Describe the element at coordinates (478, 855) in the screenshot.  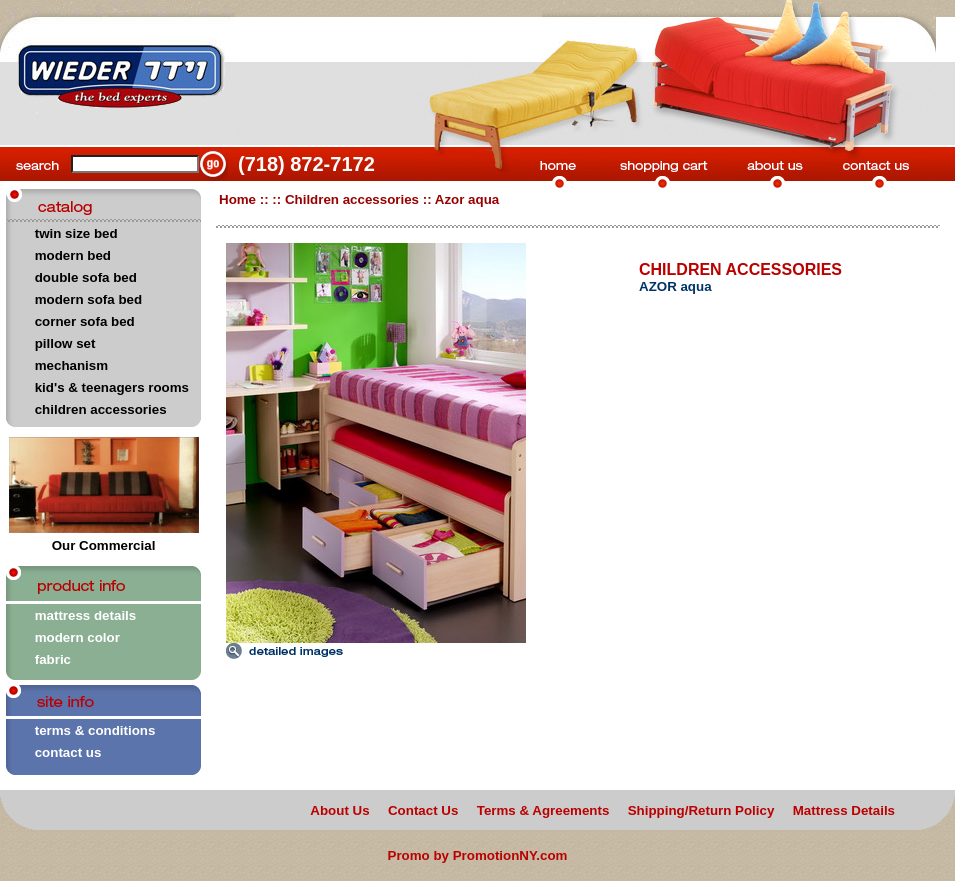
I see `Promo by PromotionNY.com` at that location.